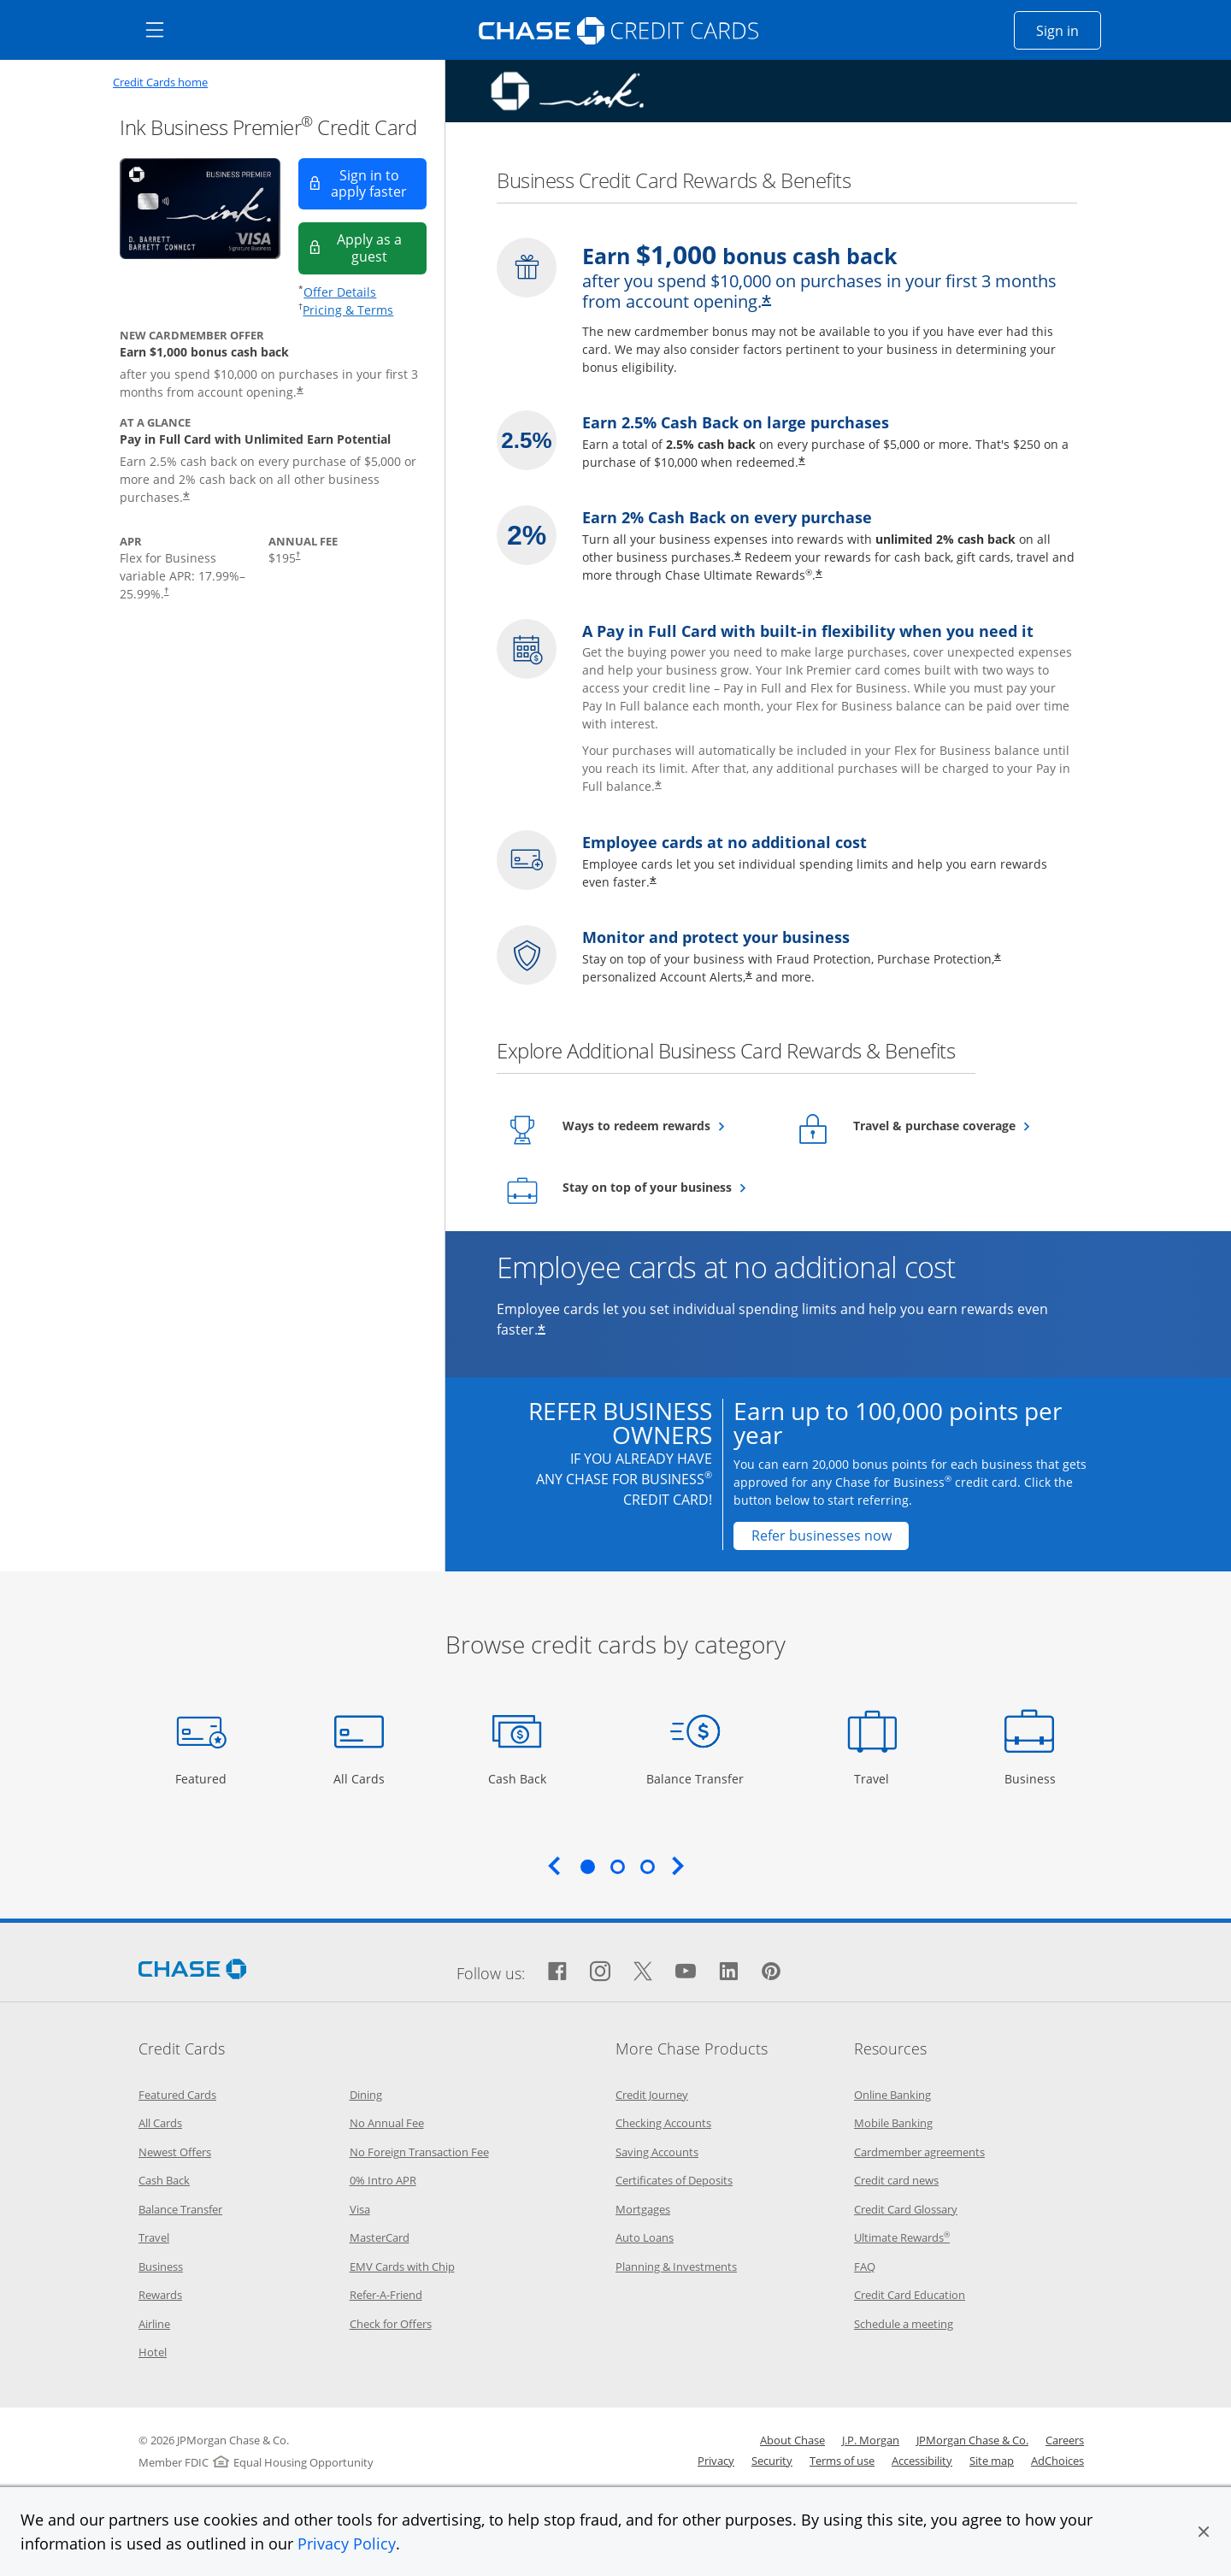 This screenshot has width=1231, height=2576. I want to click on AdChoices, so click(1057, 2460).